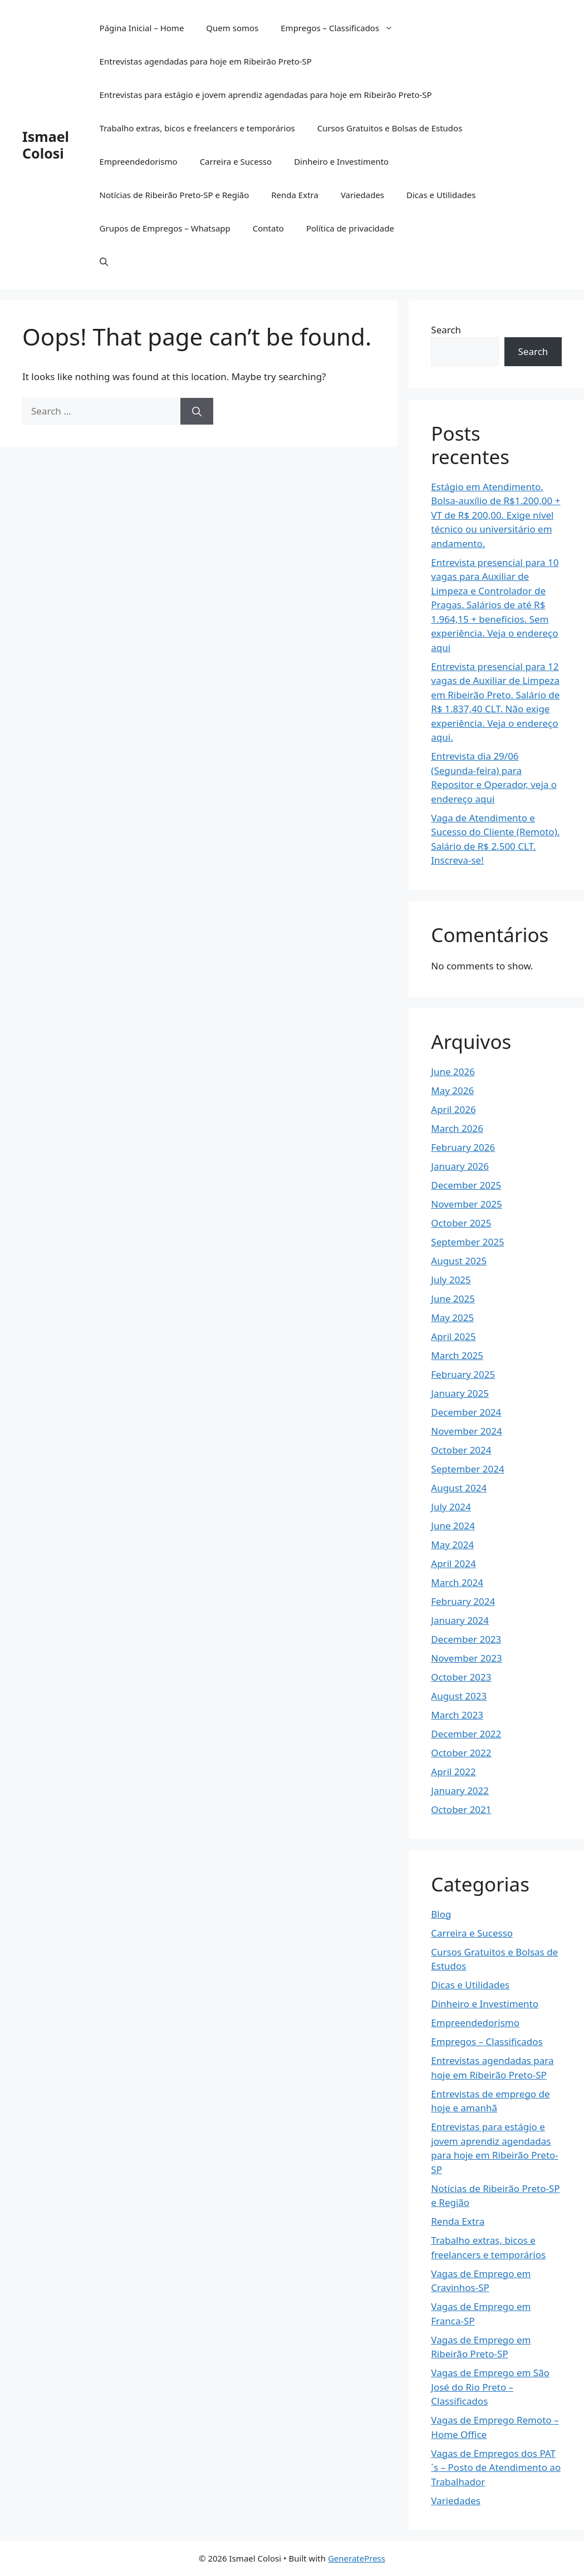  What do you see at coordinates (453, 1298) in the screenshot?
I see `June 2025` at bounding box center [453, 1298].